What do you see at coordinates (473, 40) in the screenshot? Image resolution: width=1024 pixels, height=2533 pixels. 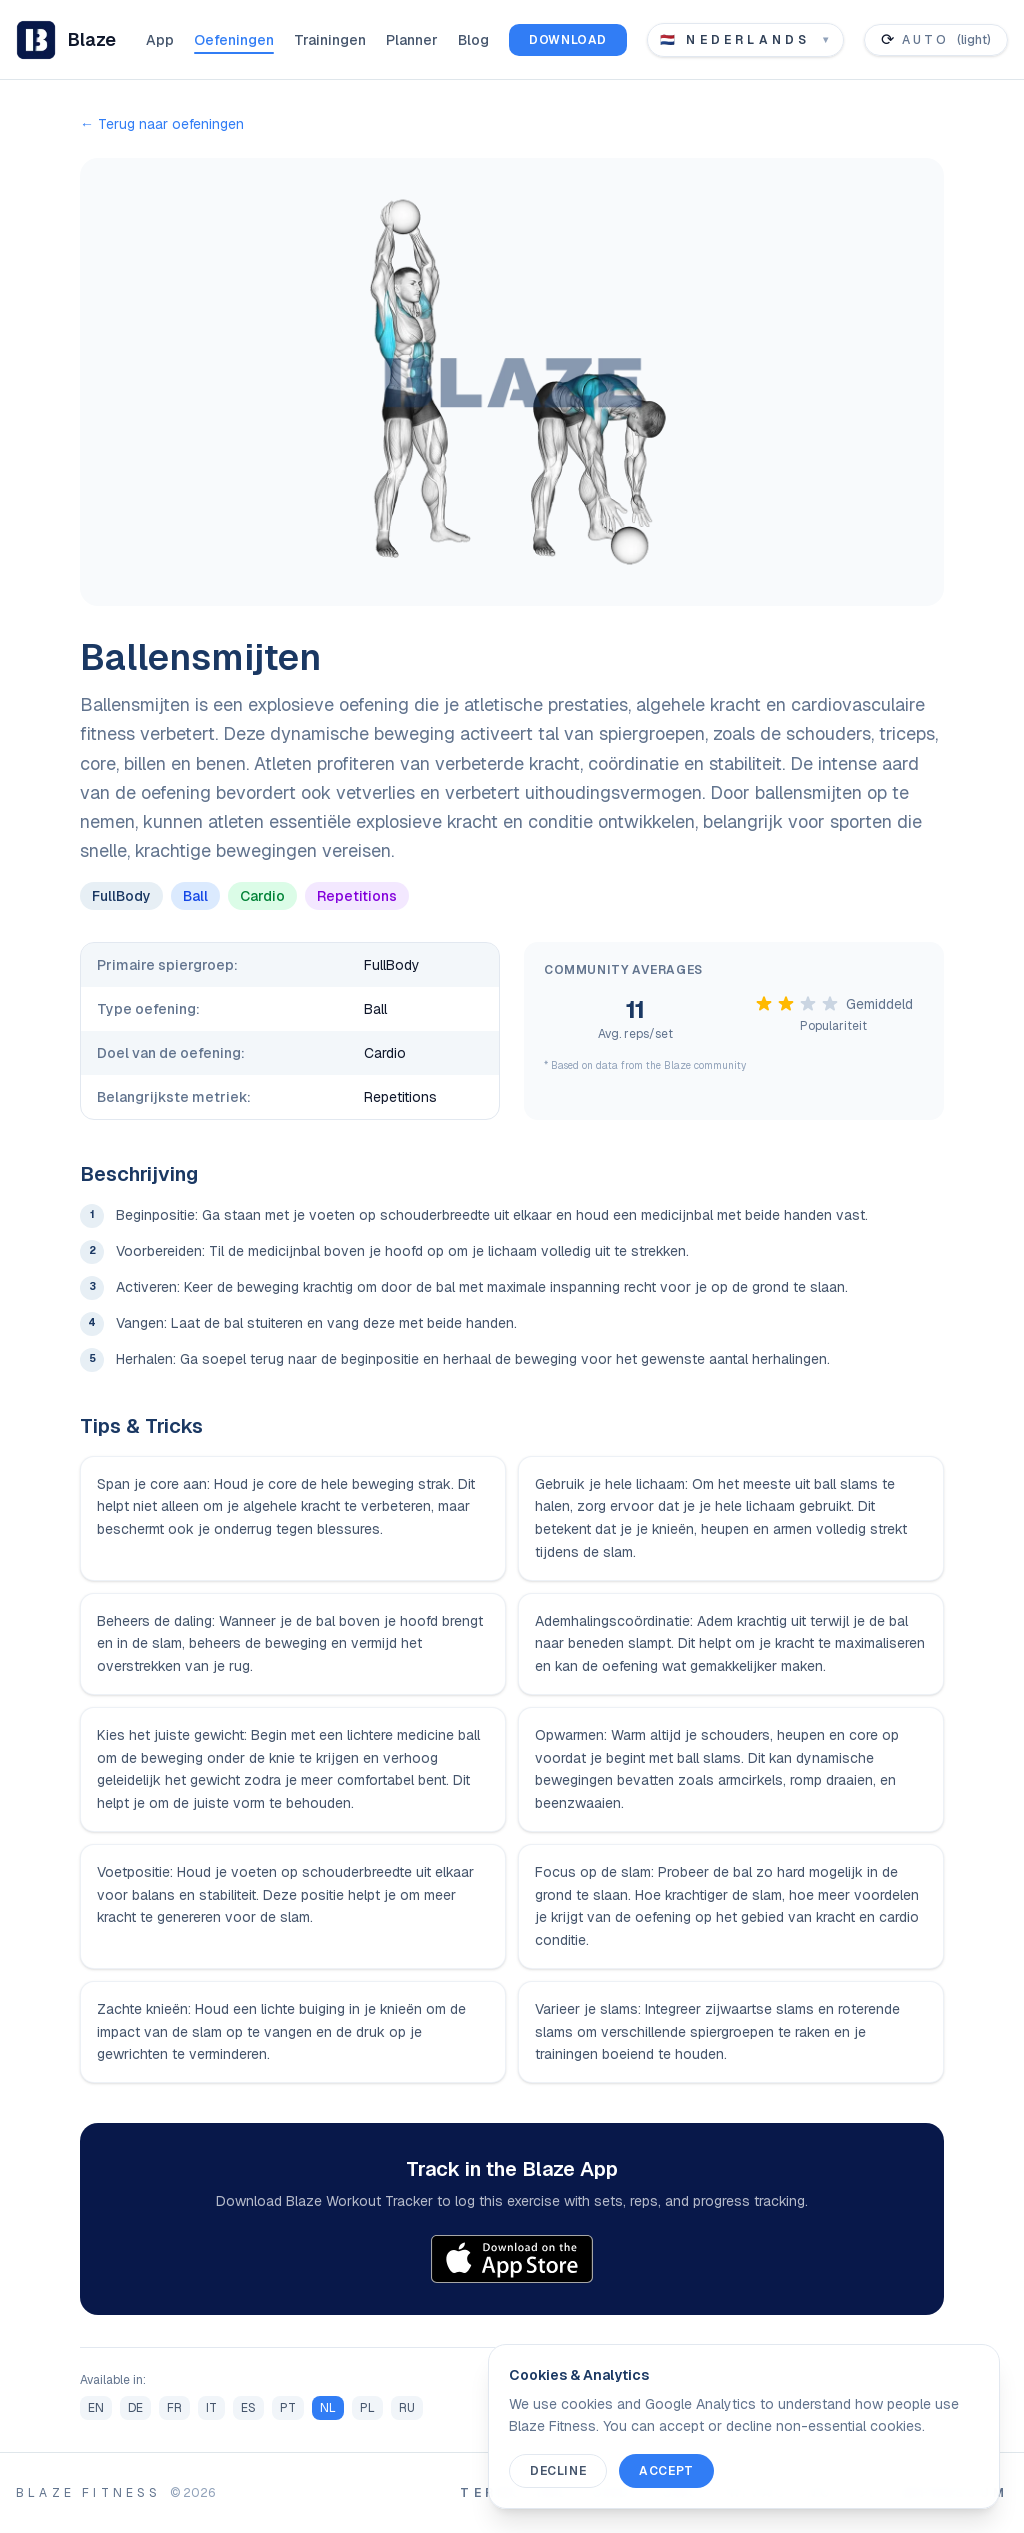 I see `Blog` at bounding box center [473, 40].